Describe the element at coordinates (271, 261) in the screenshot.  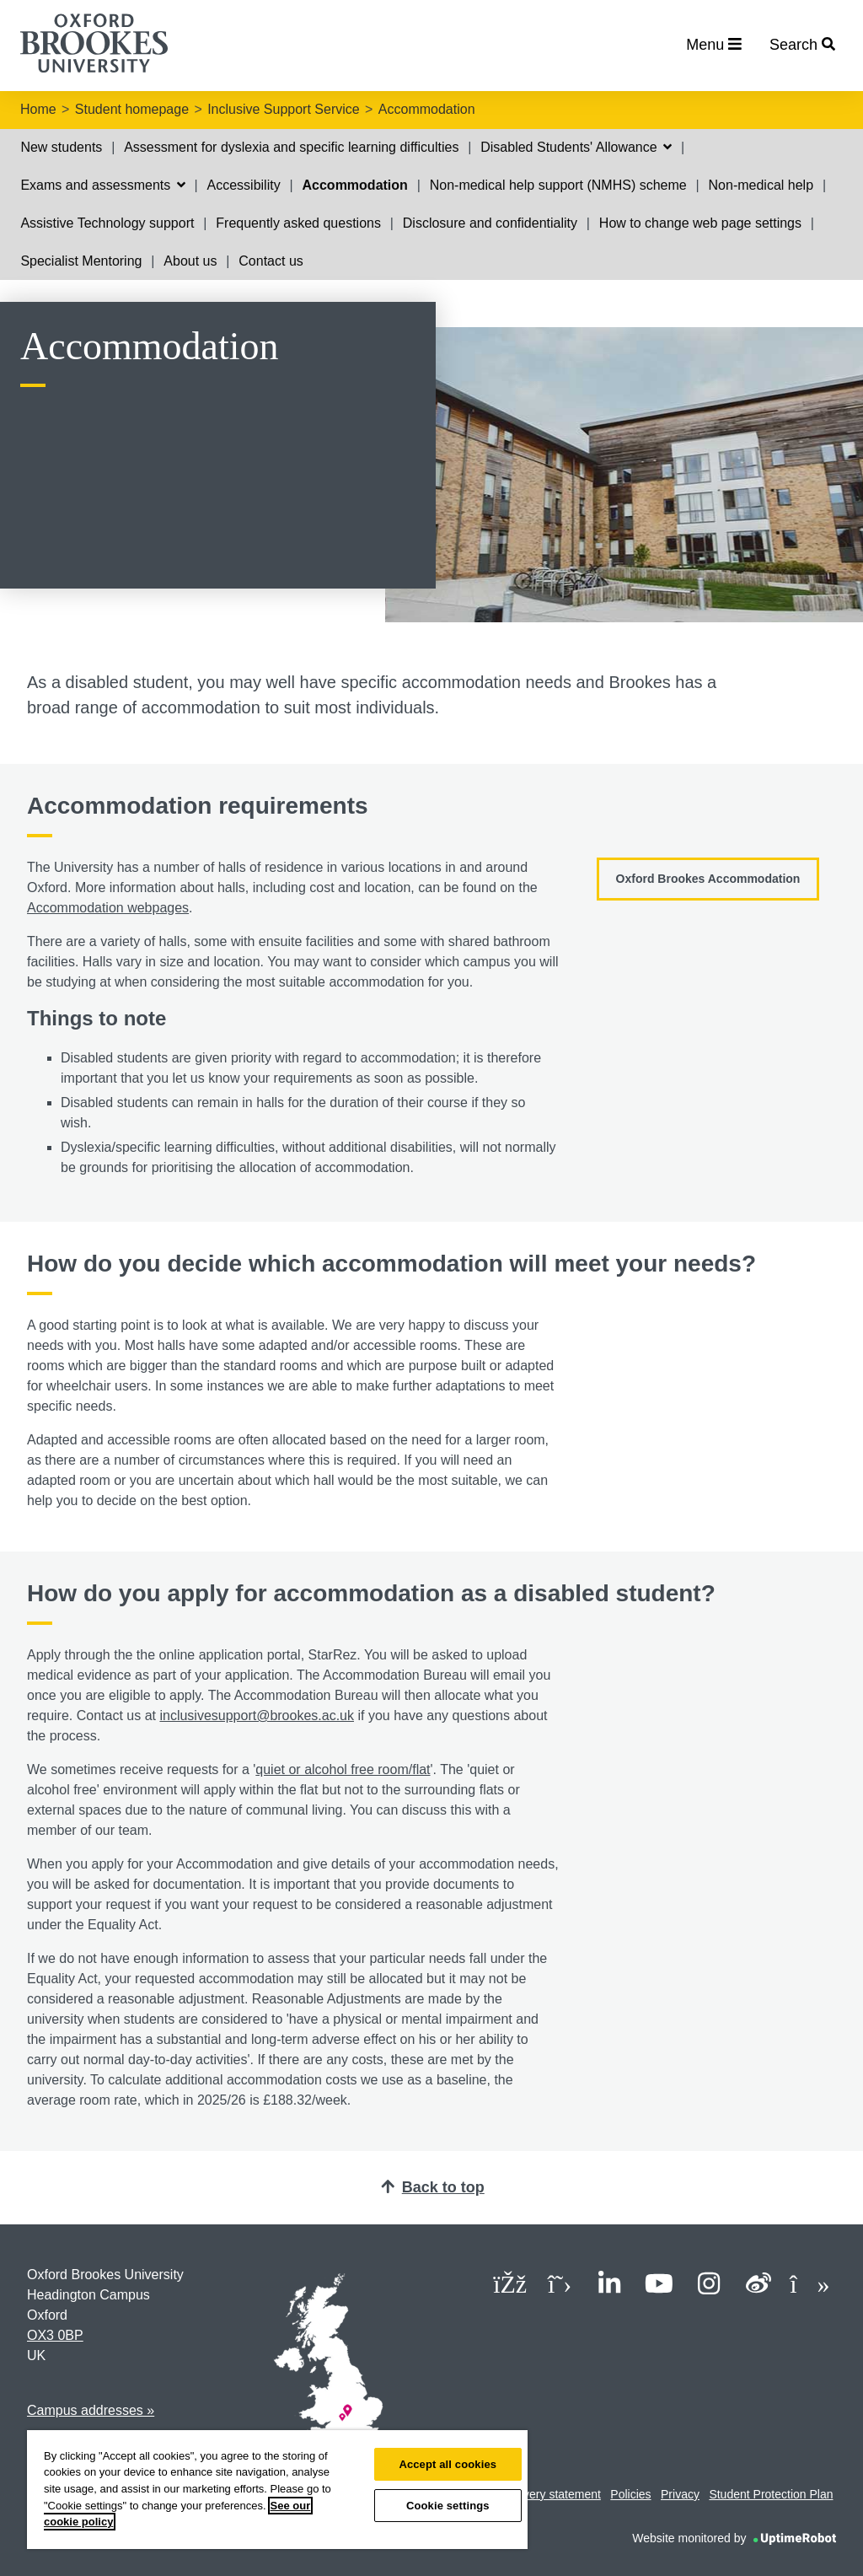
I see `Contact us` at that location.